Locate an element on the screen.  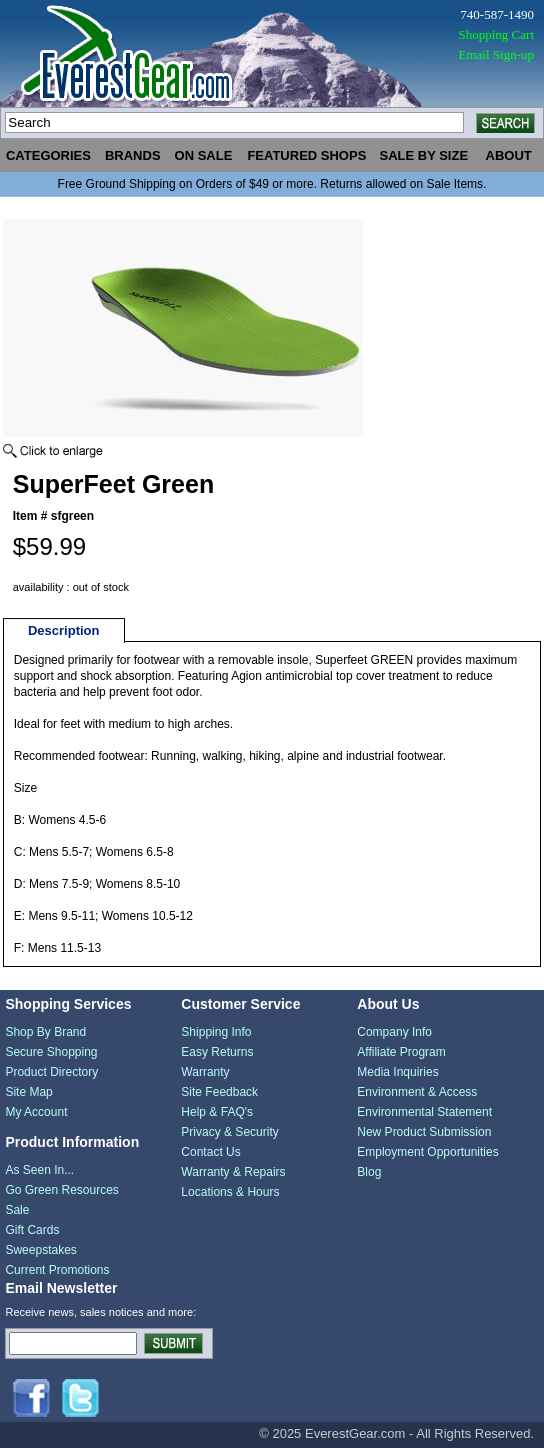
brands is located at coordinates (133, 155).